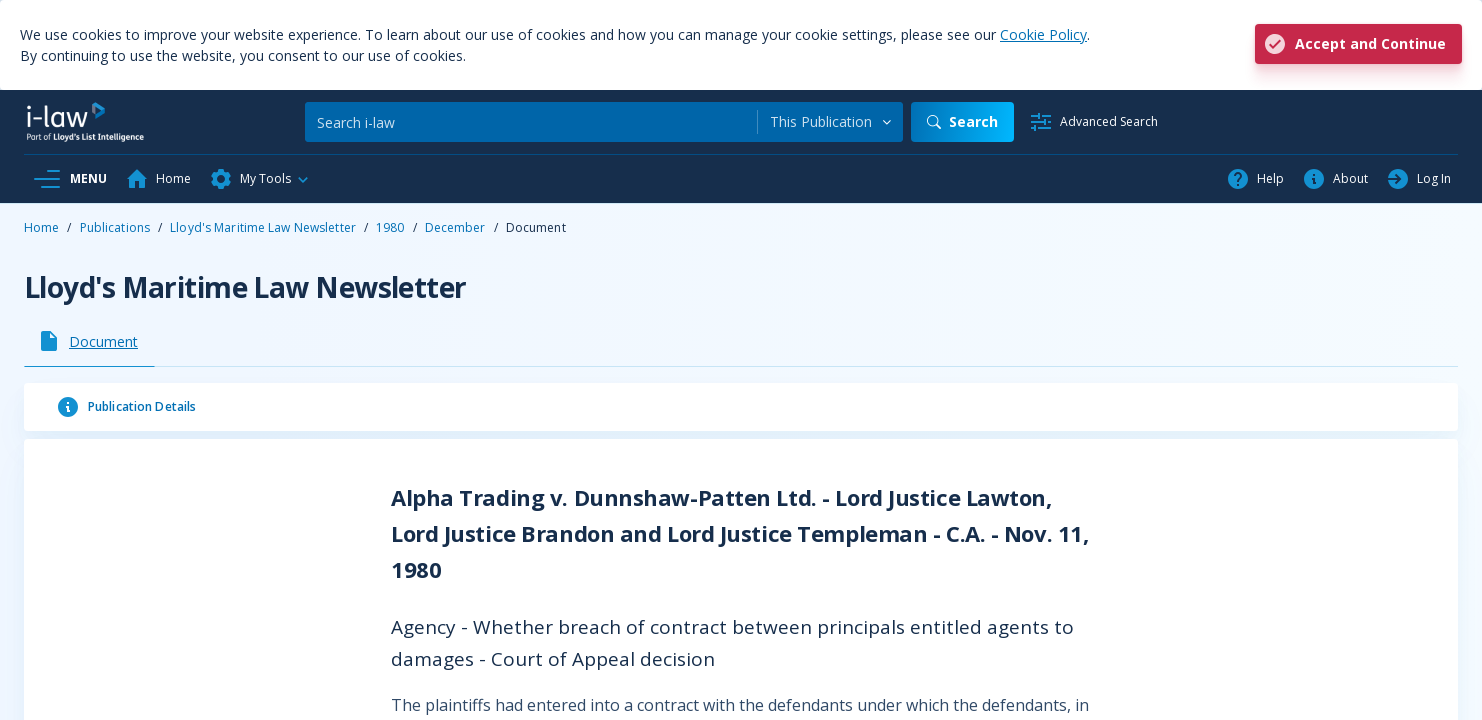 Image resolution: width=1482 pixels, height=720 pixels. Describe the element at coordinates (89, 341) in the screenshot. I see `[tab]` at that location.